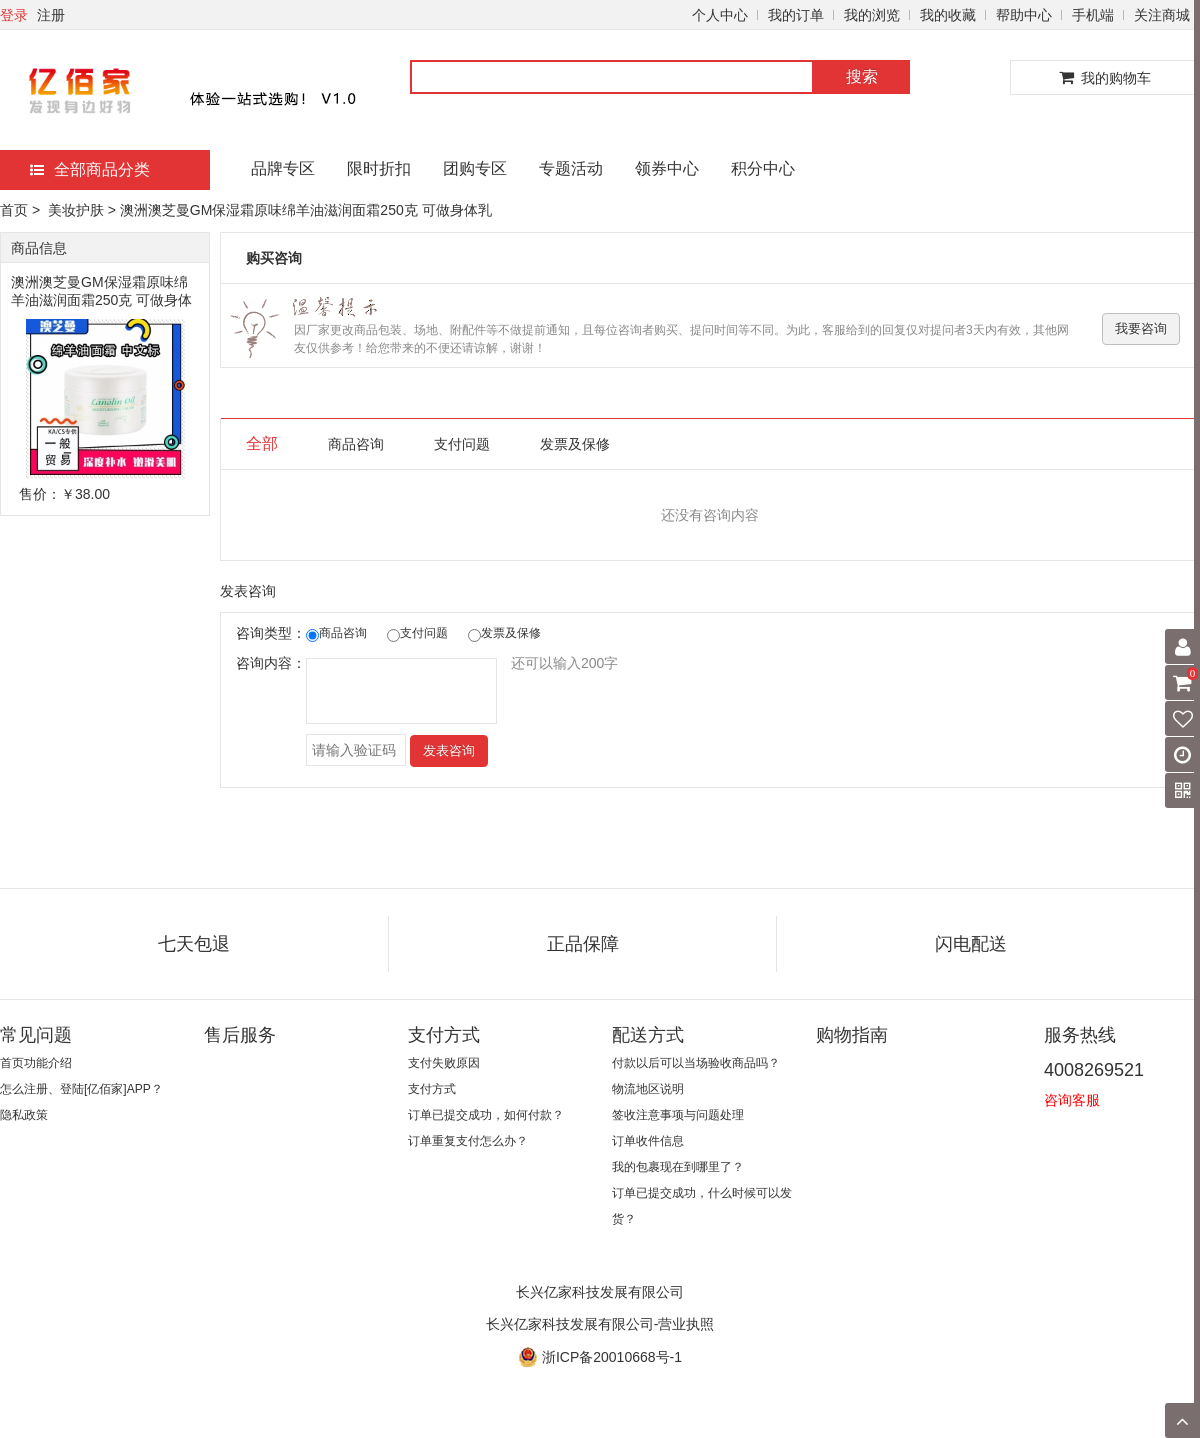 This screenshot has height=1438, width=1200. I want to click on 订单已提交成功，如何付款？, so click(486, 1115).